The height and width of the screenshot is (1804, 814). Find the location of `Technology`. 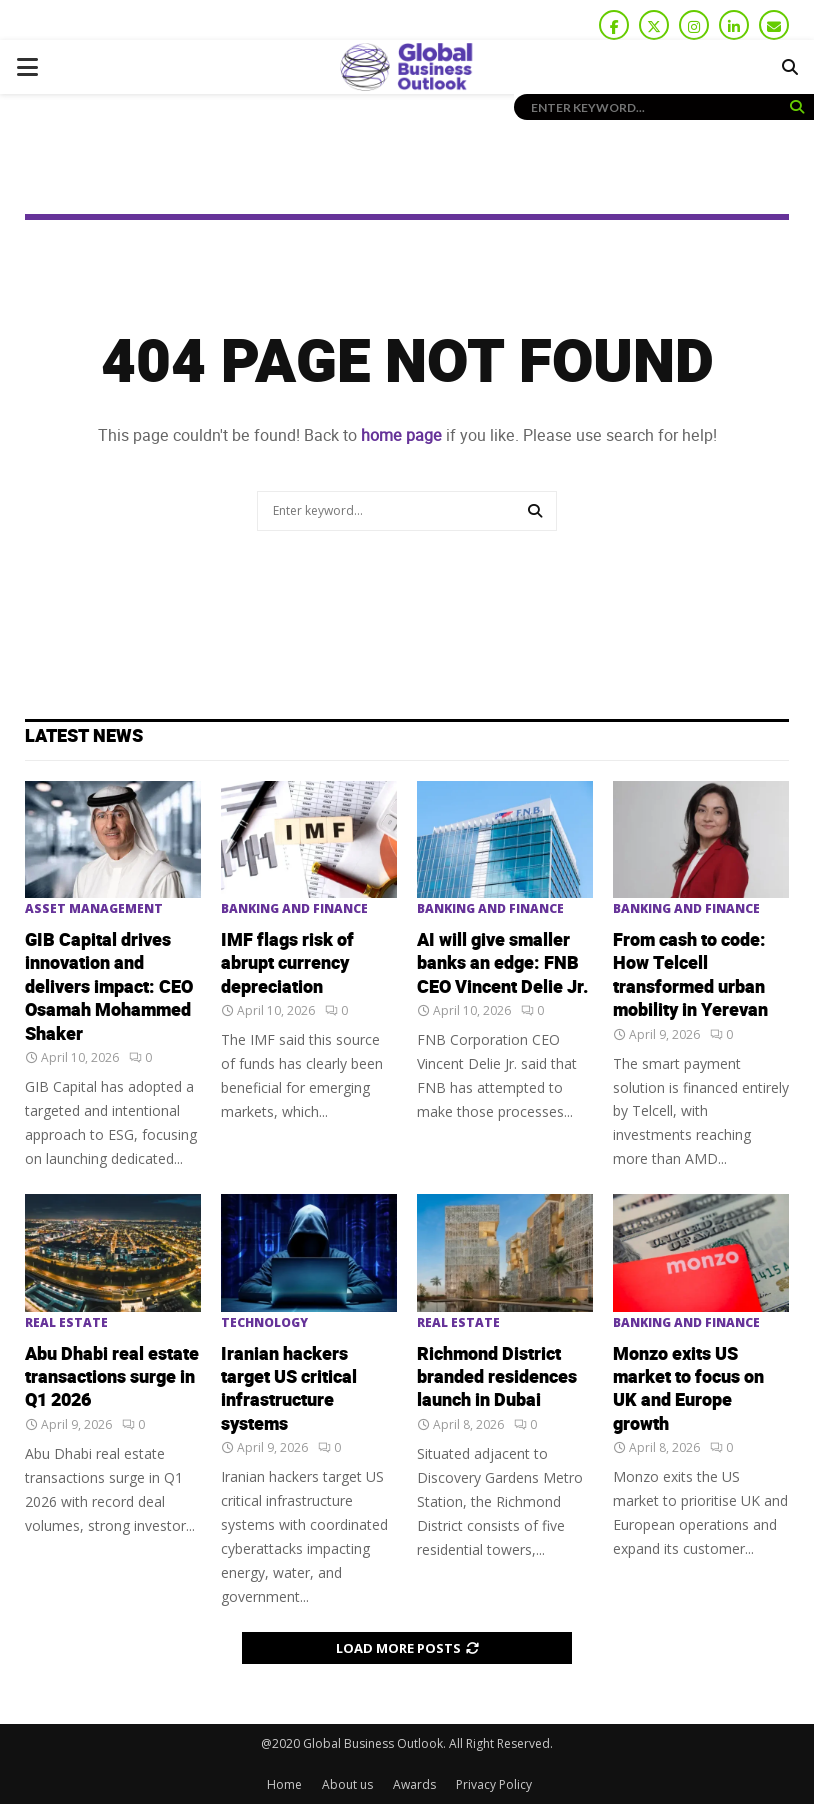

Technology is located at coordinates (264, 1323).